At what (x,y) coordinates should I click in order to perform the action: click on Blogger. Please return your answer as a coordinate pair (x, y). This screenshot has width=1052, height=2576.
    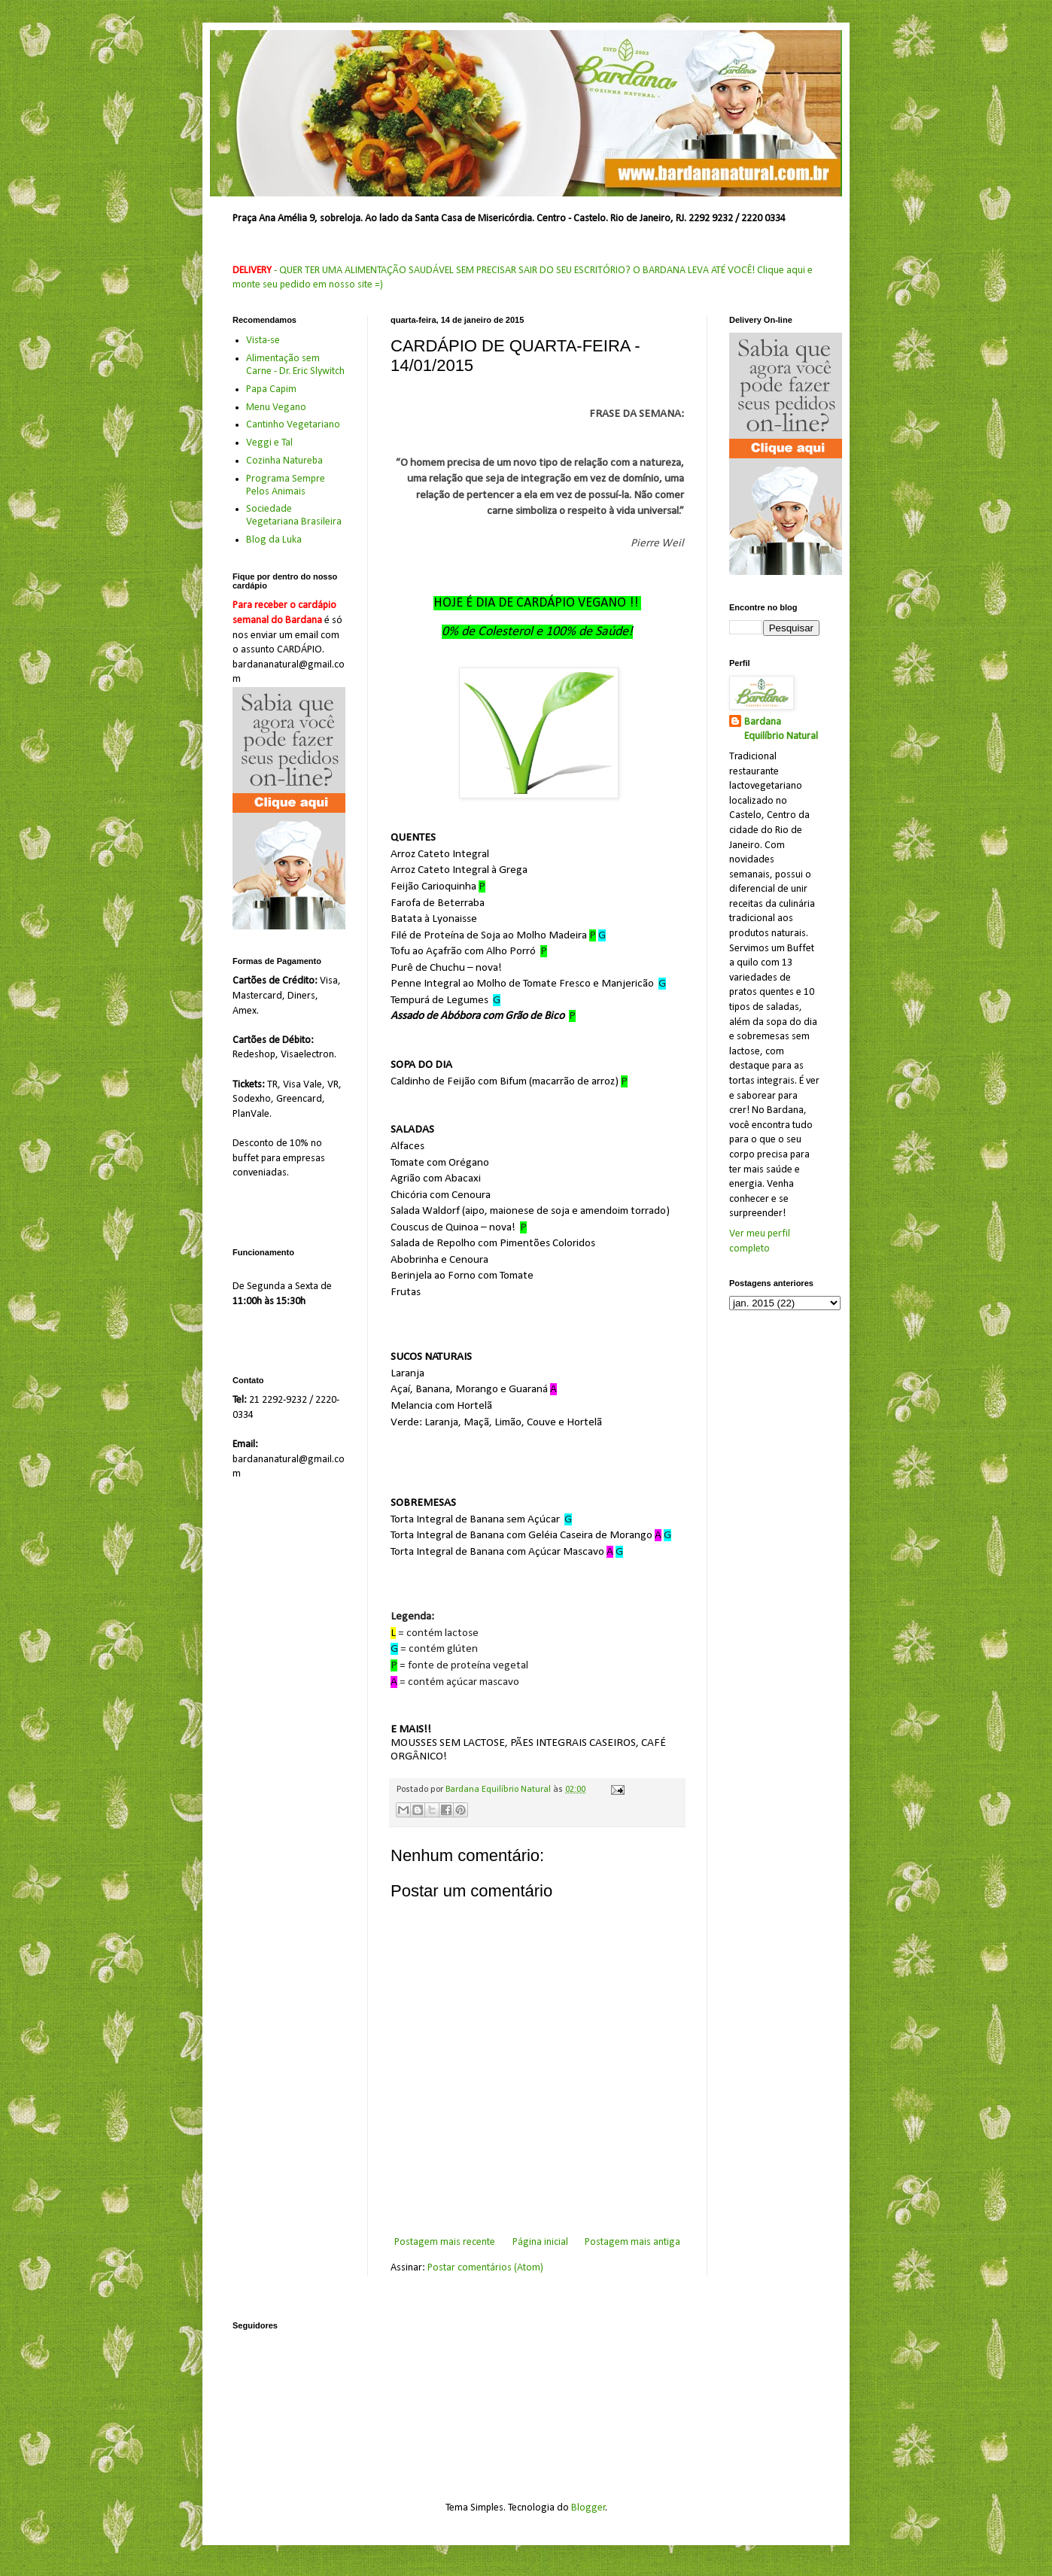
    Looking at the image, I should click on (588, 2508).